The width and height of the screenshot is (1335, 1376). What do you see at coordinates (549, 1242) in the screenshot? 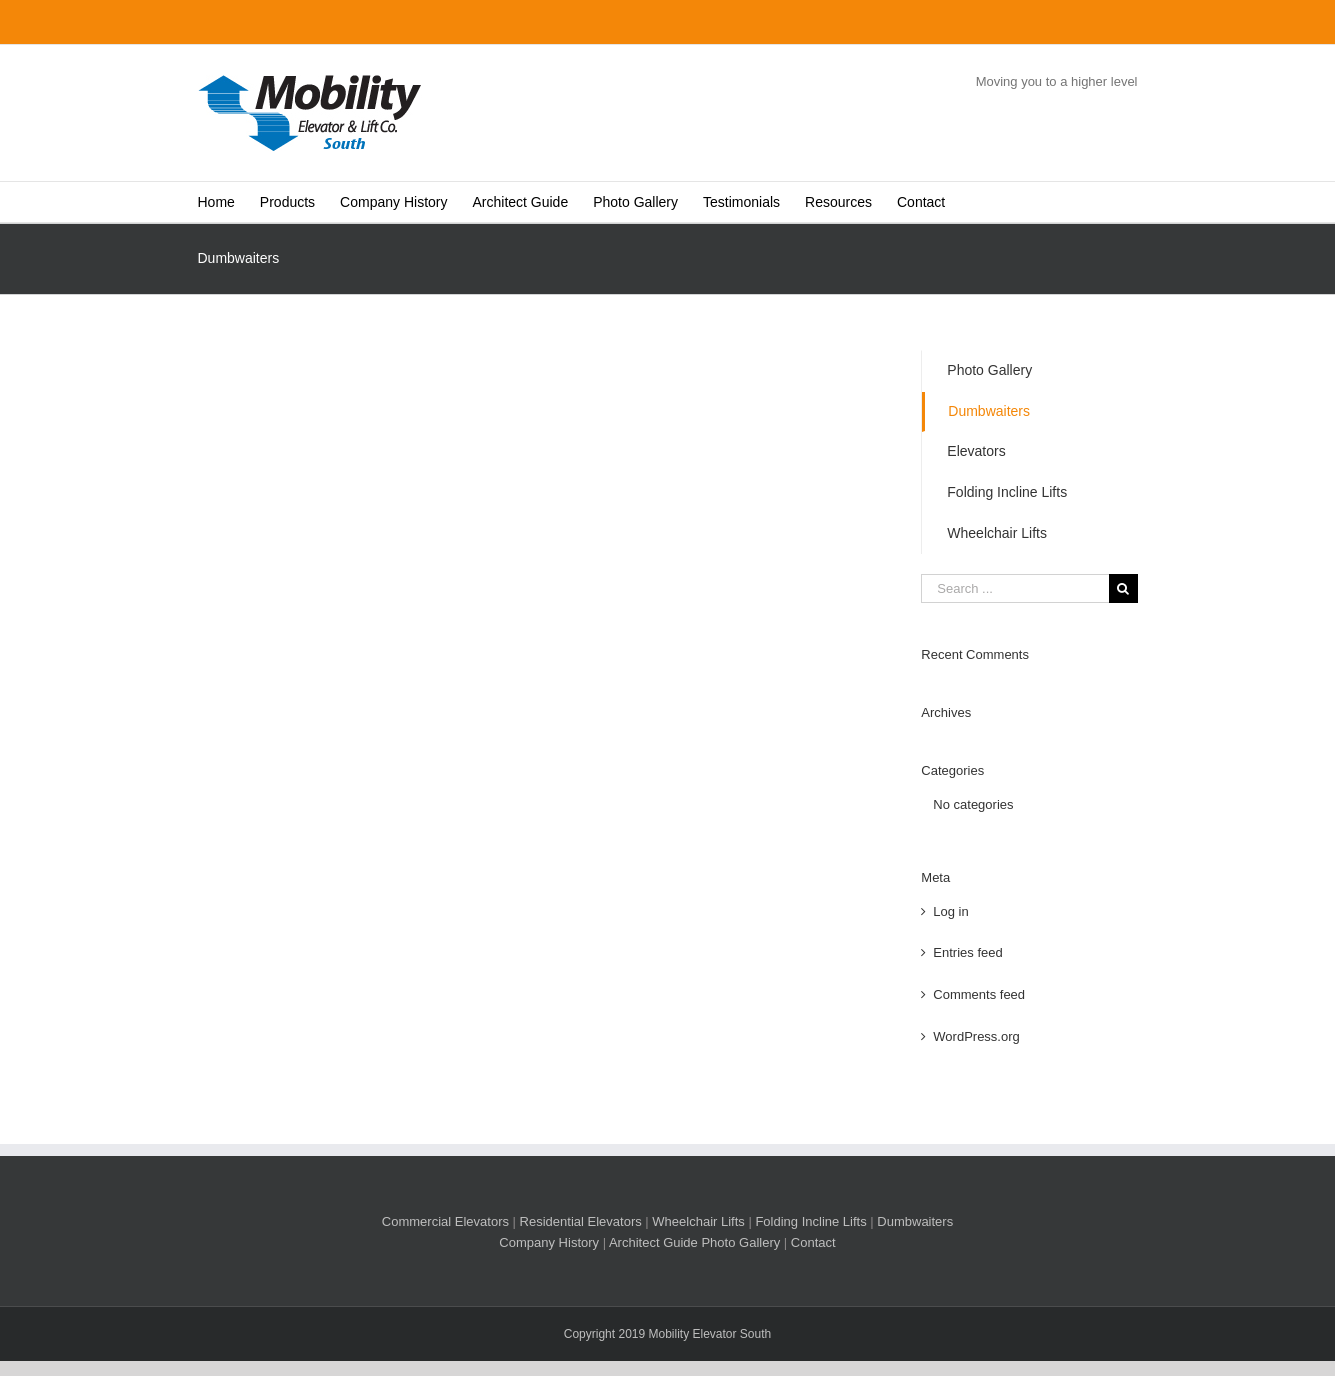
I see `Company History` at bounding box center [549, 1242].